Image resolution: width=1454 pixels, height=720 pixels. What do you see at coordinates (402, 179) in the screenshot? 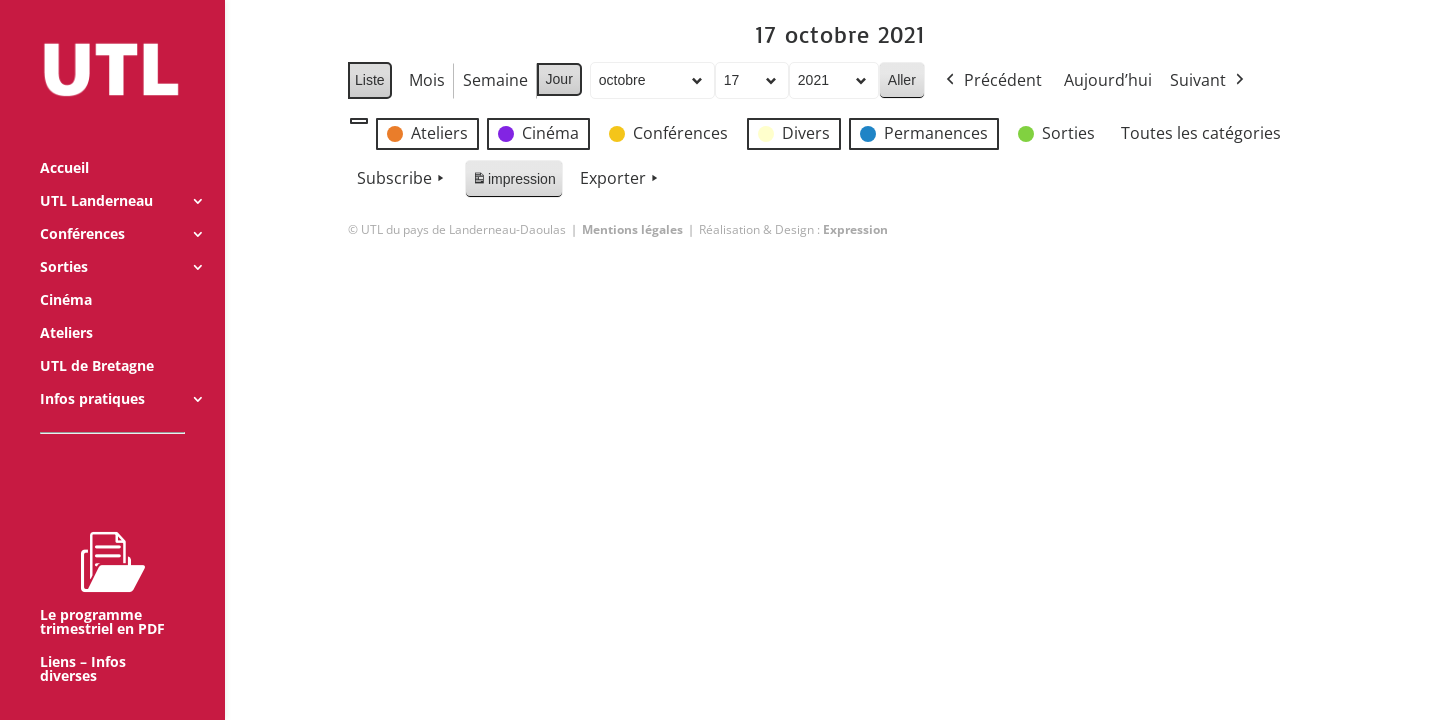
I see `Subscribe` at bounding box center [402, 179].